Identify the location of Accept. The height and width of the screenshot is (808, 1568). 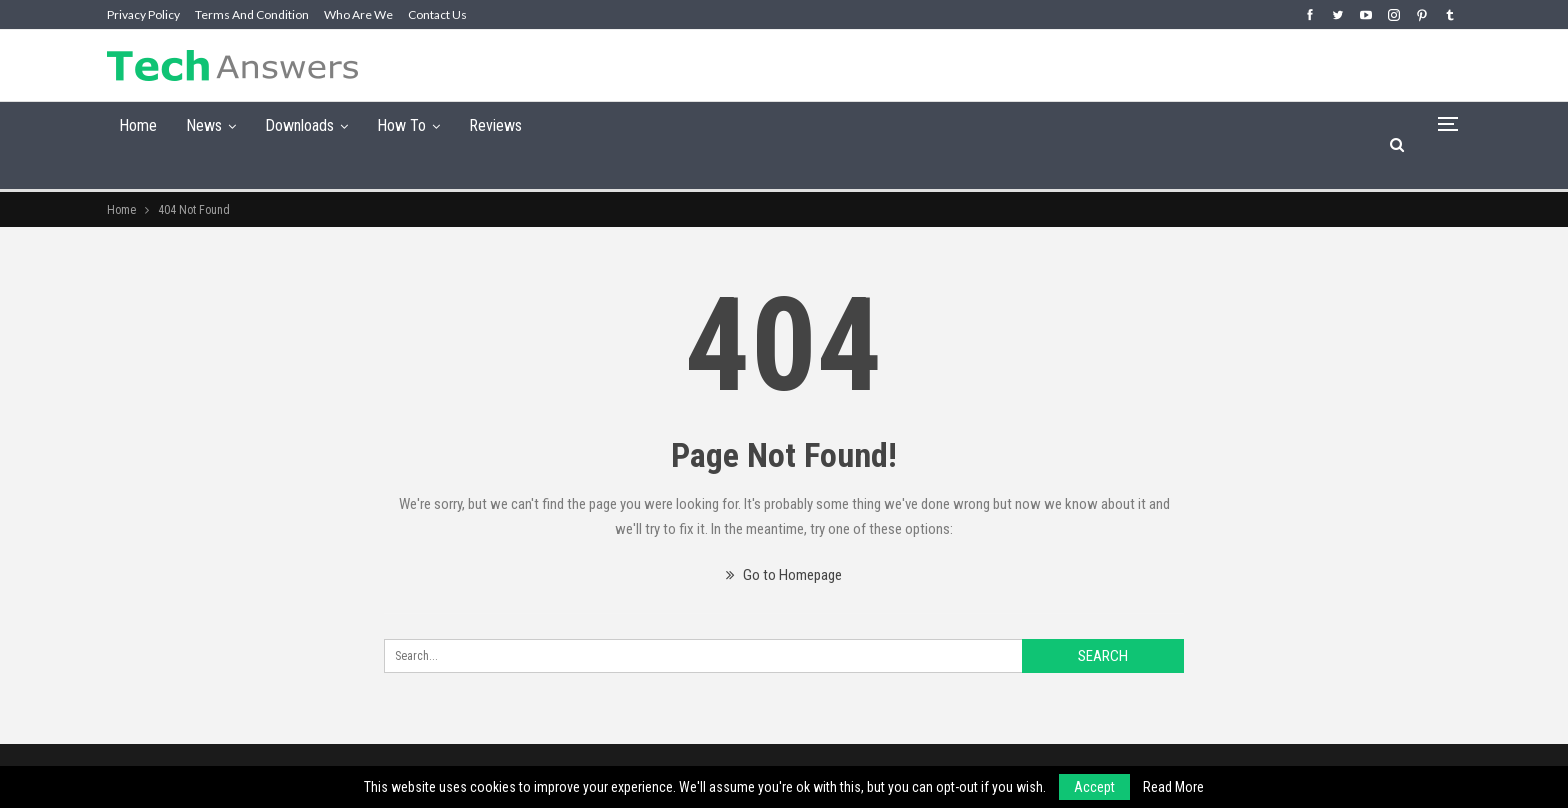
(1094, 787).